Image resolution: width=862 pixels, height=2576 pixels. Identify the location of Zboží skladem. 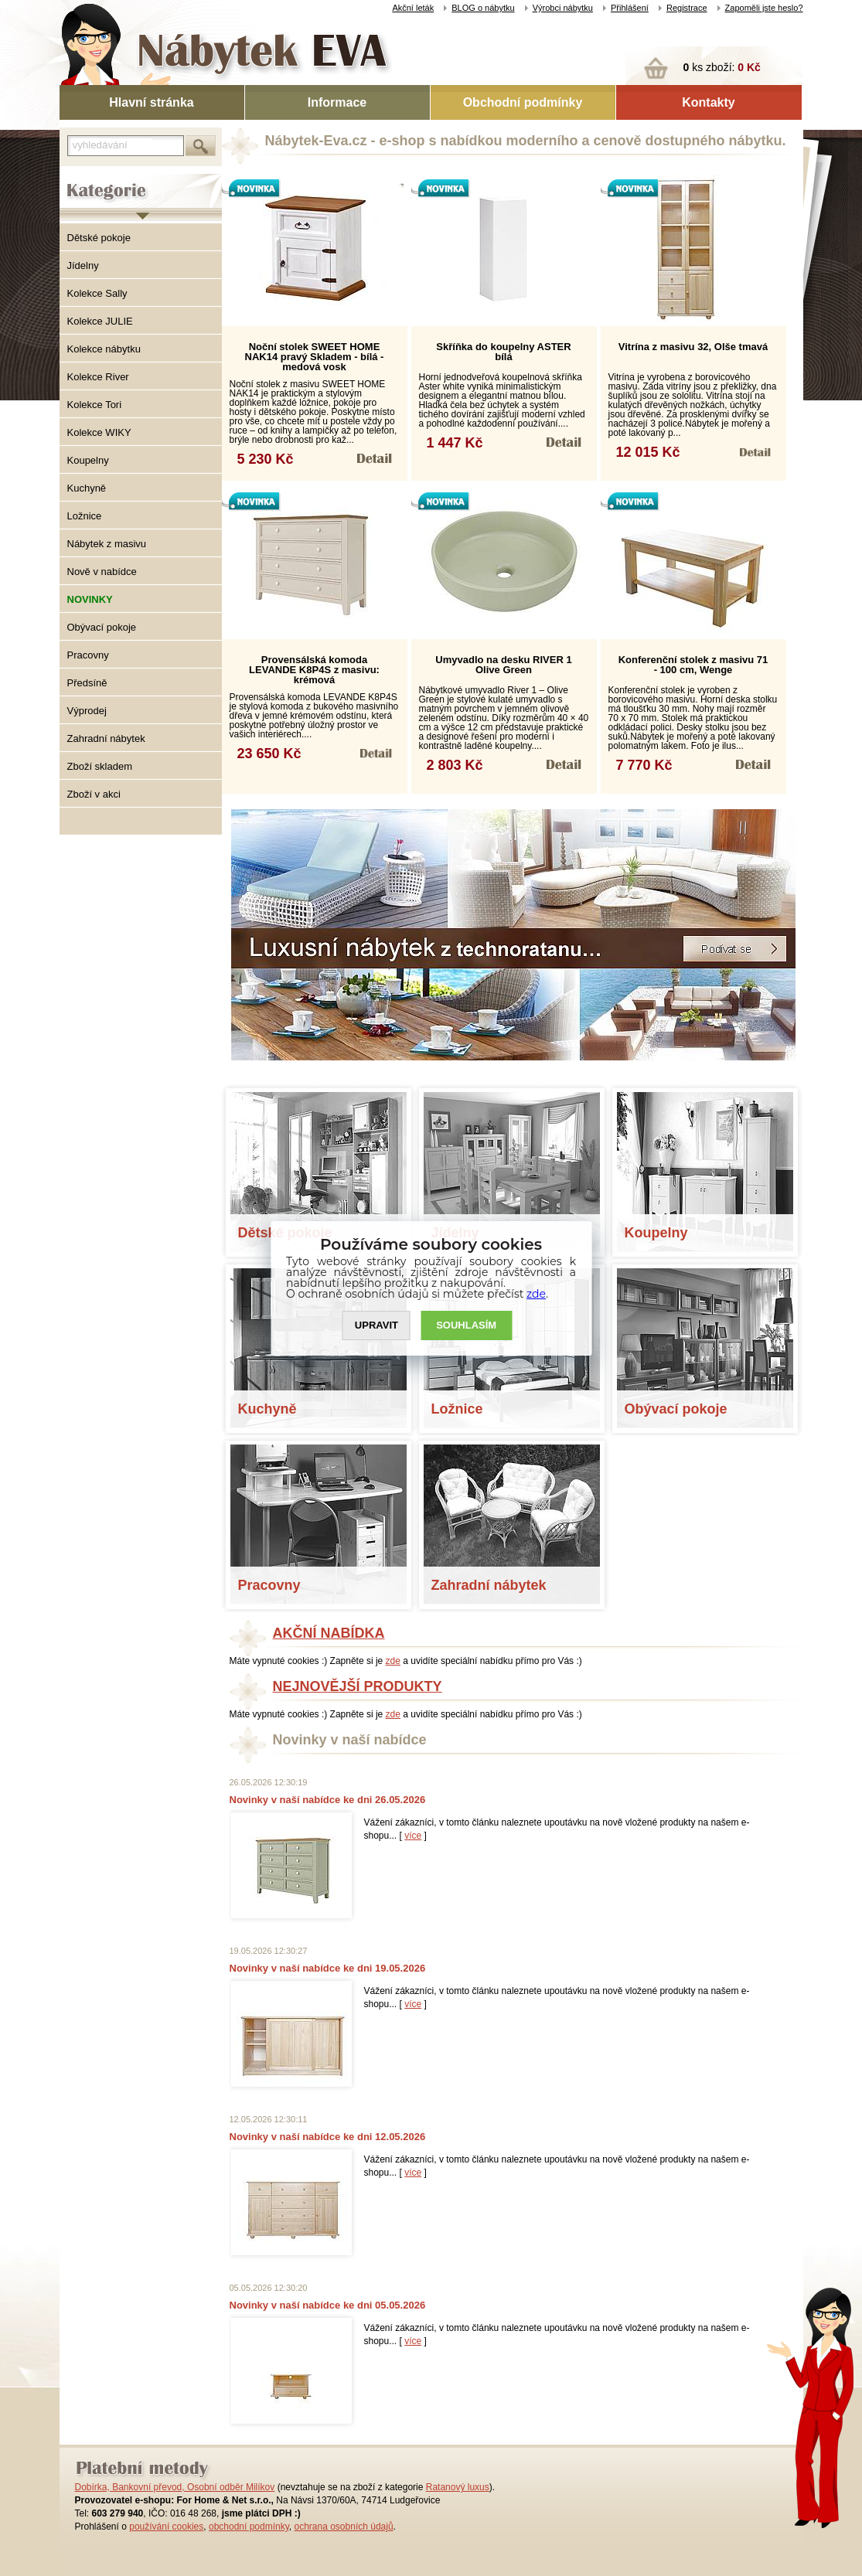
(100, 766).